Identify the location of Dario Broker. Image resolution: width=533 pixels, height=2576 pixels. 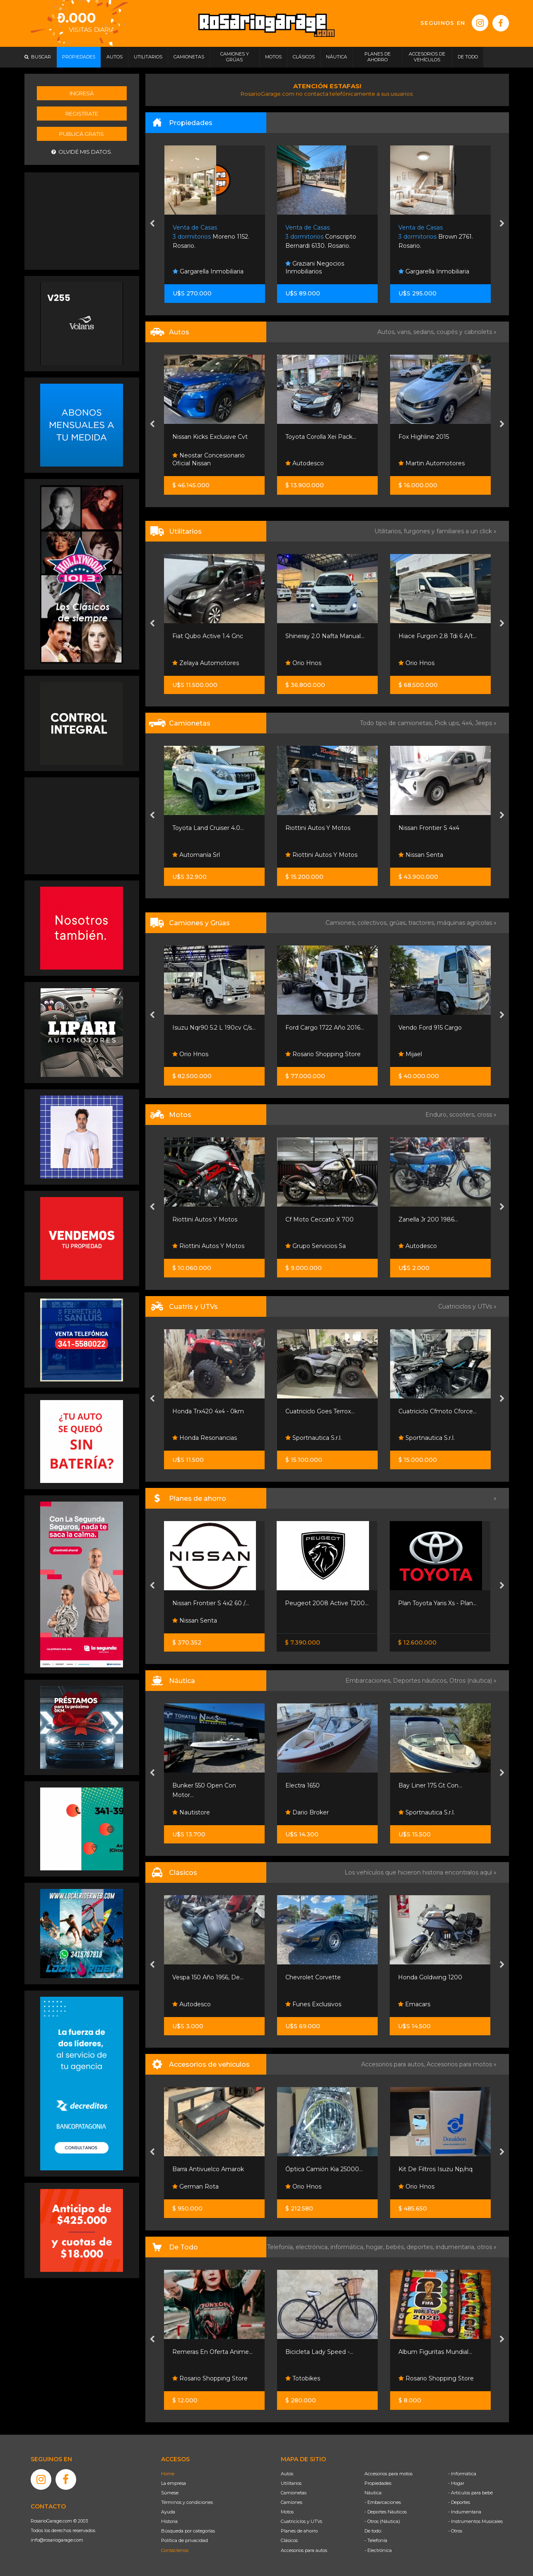
(307, 1812).